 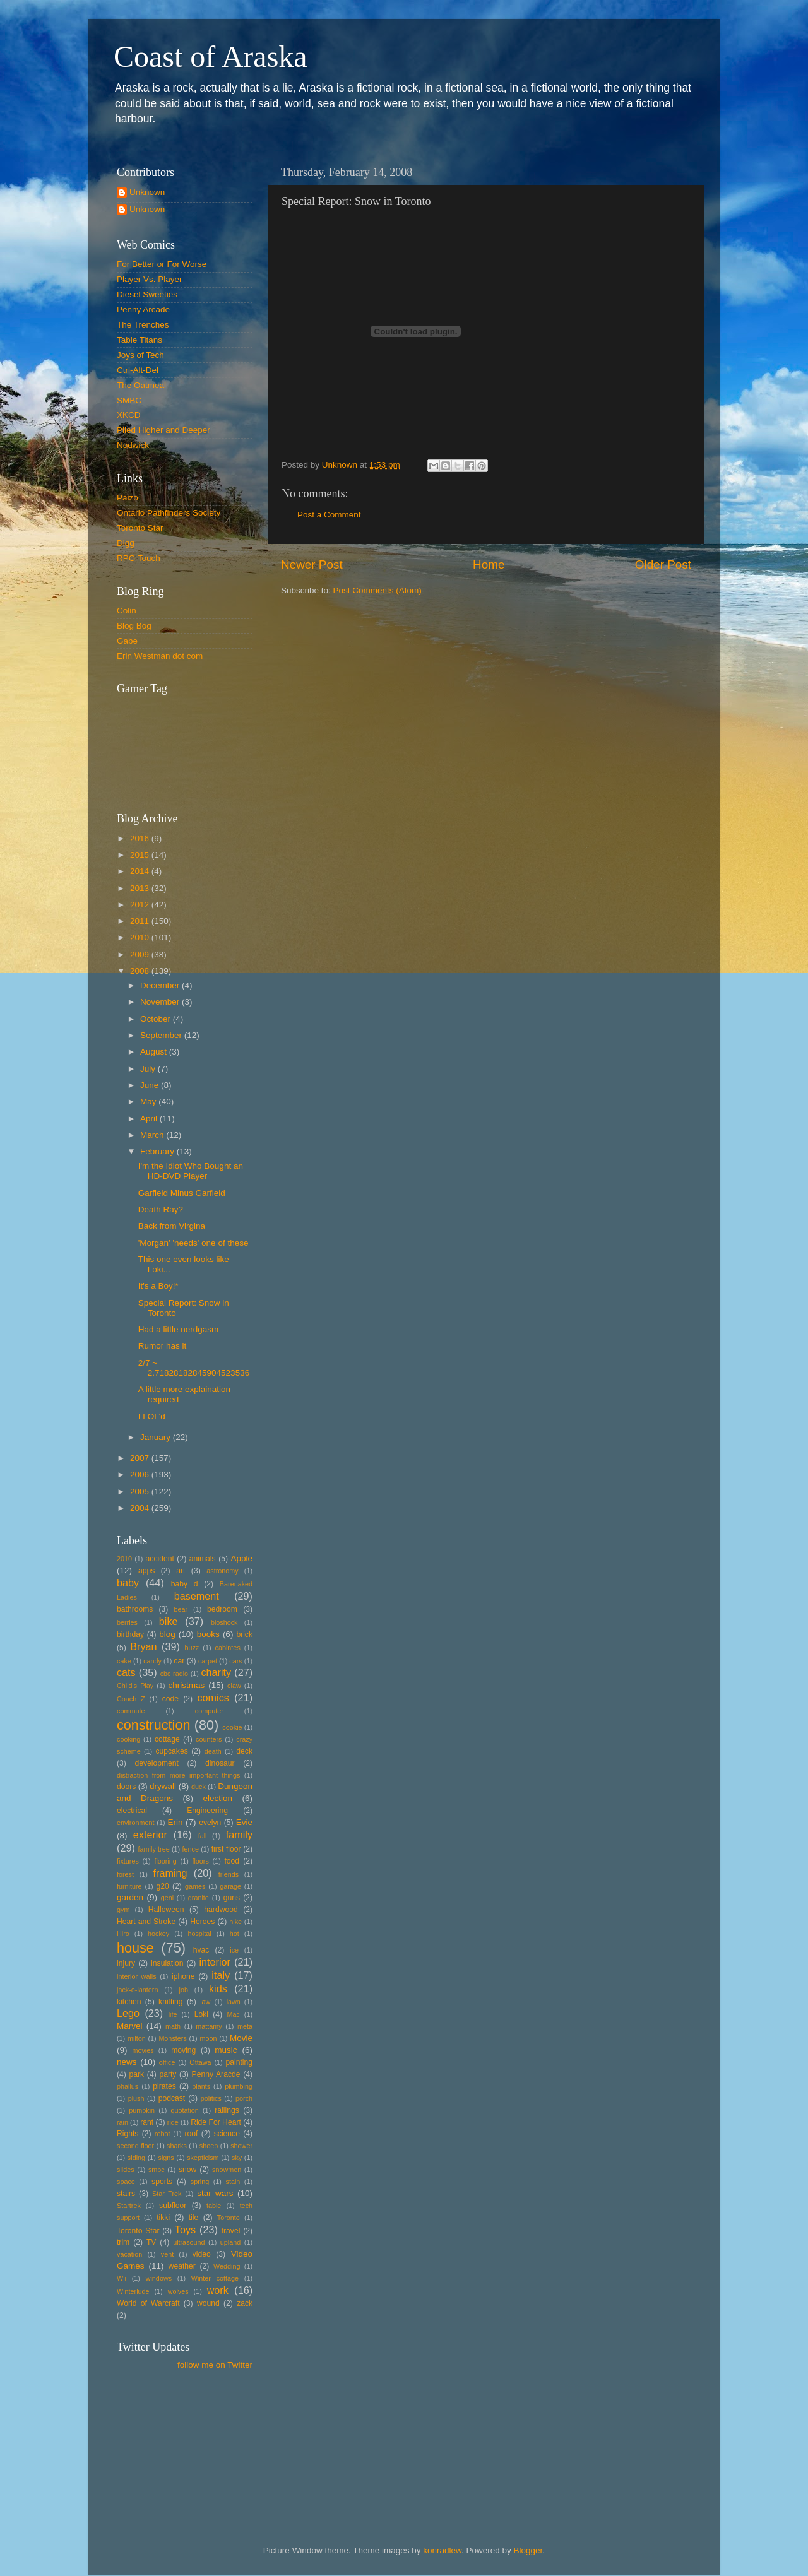 I want to click on June, so click(x=150, y=1085).